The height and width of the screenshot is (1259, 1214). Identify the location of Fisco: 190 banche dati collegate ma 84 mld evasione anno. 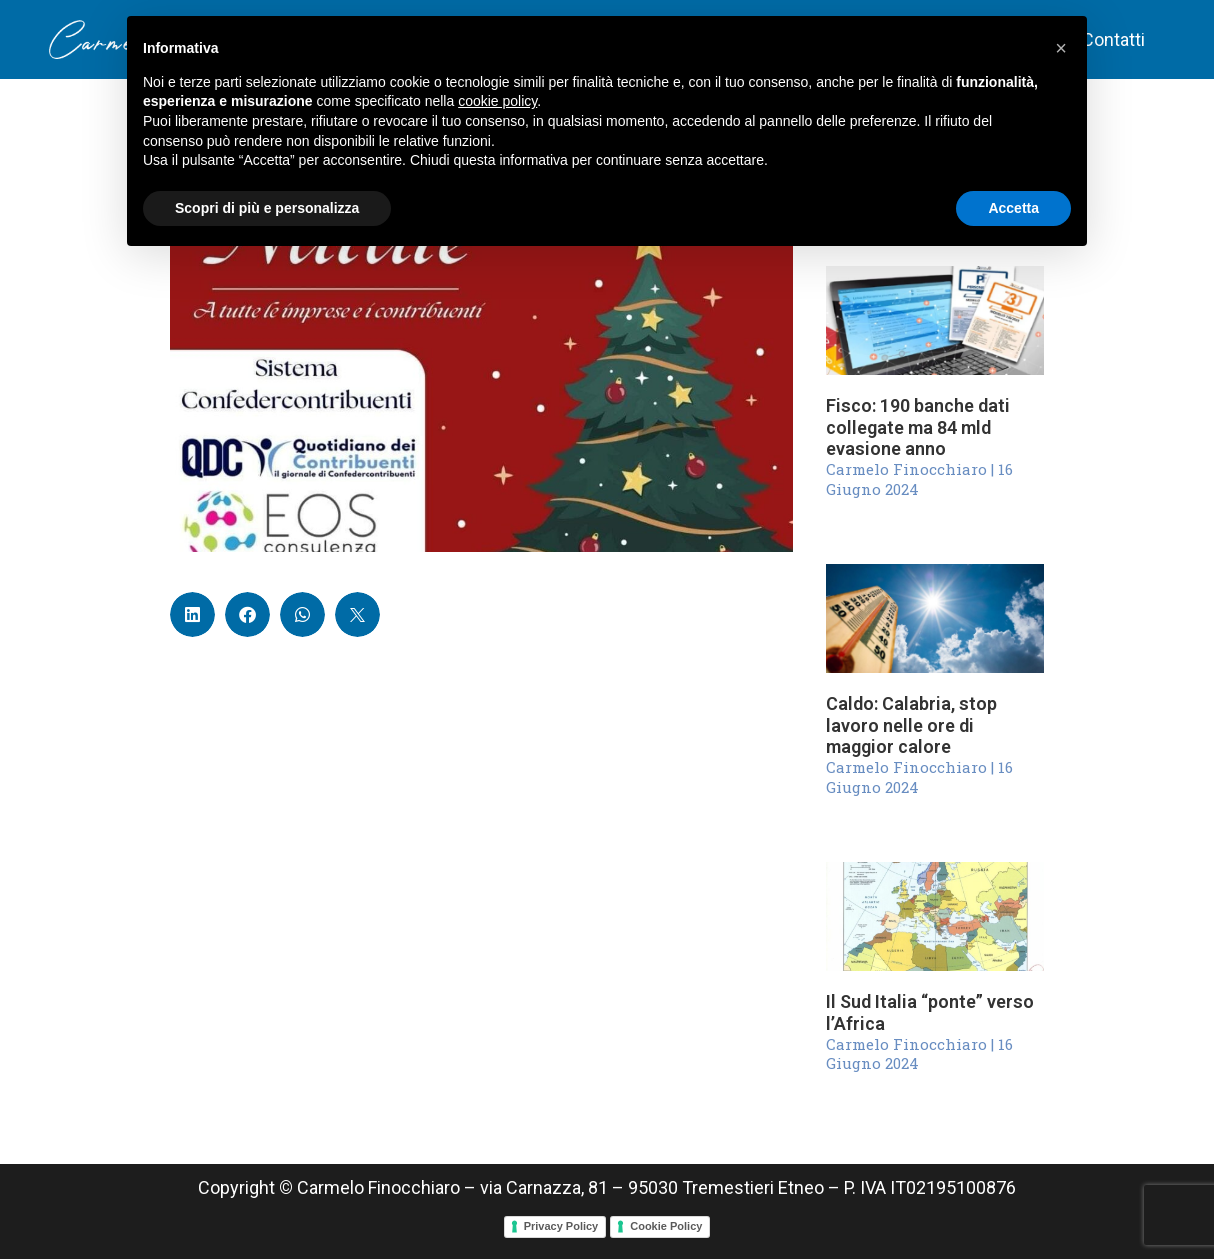
(918, 427).